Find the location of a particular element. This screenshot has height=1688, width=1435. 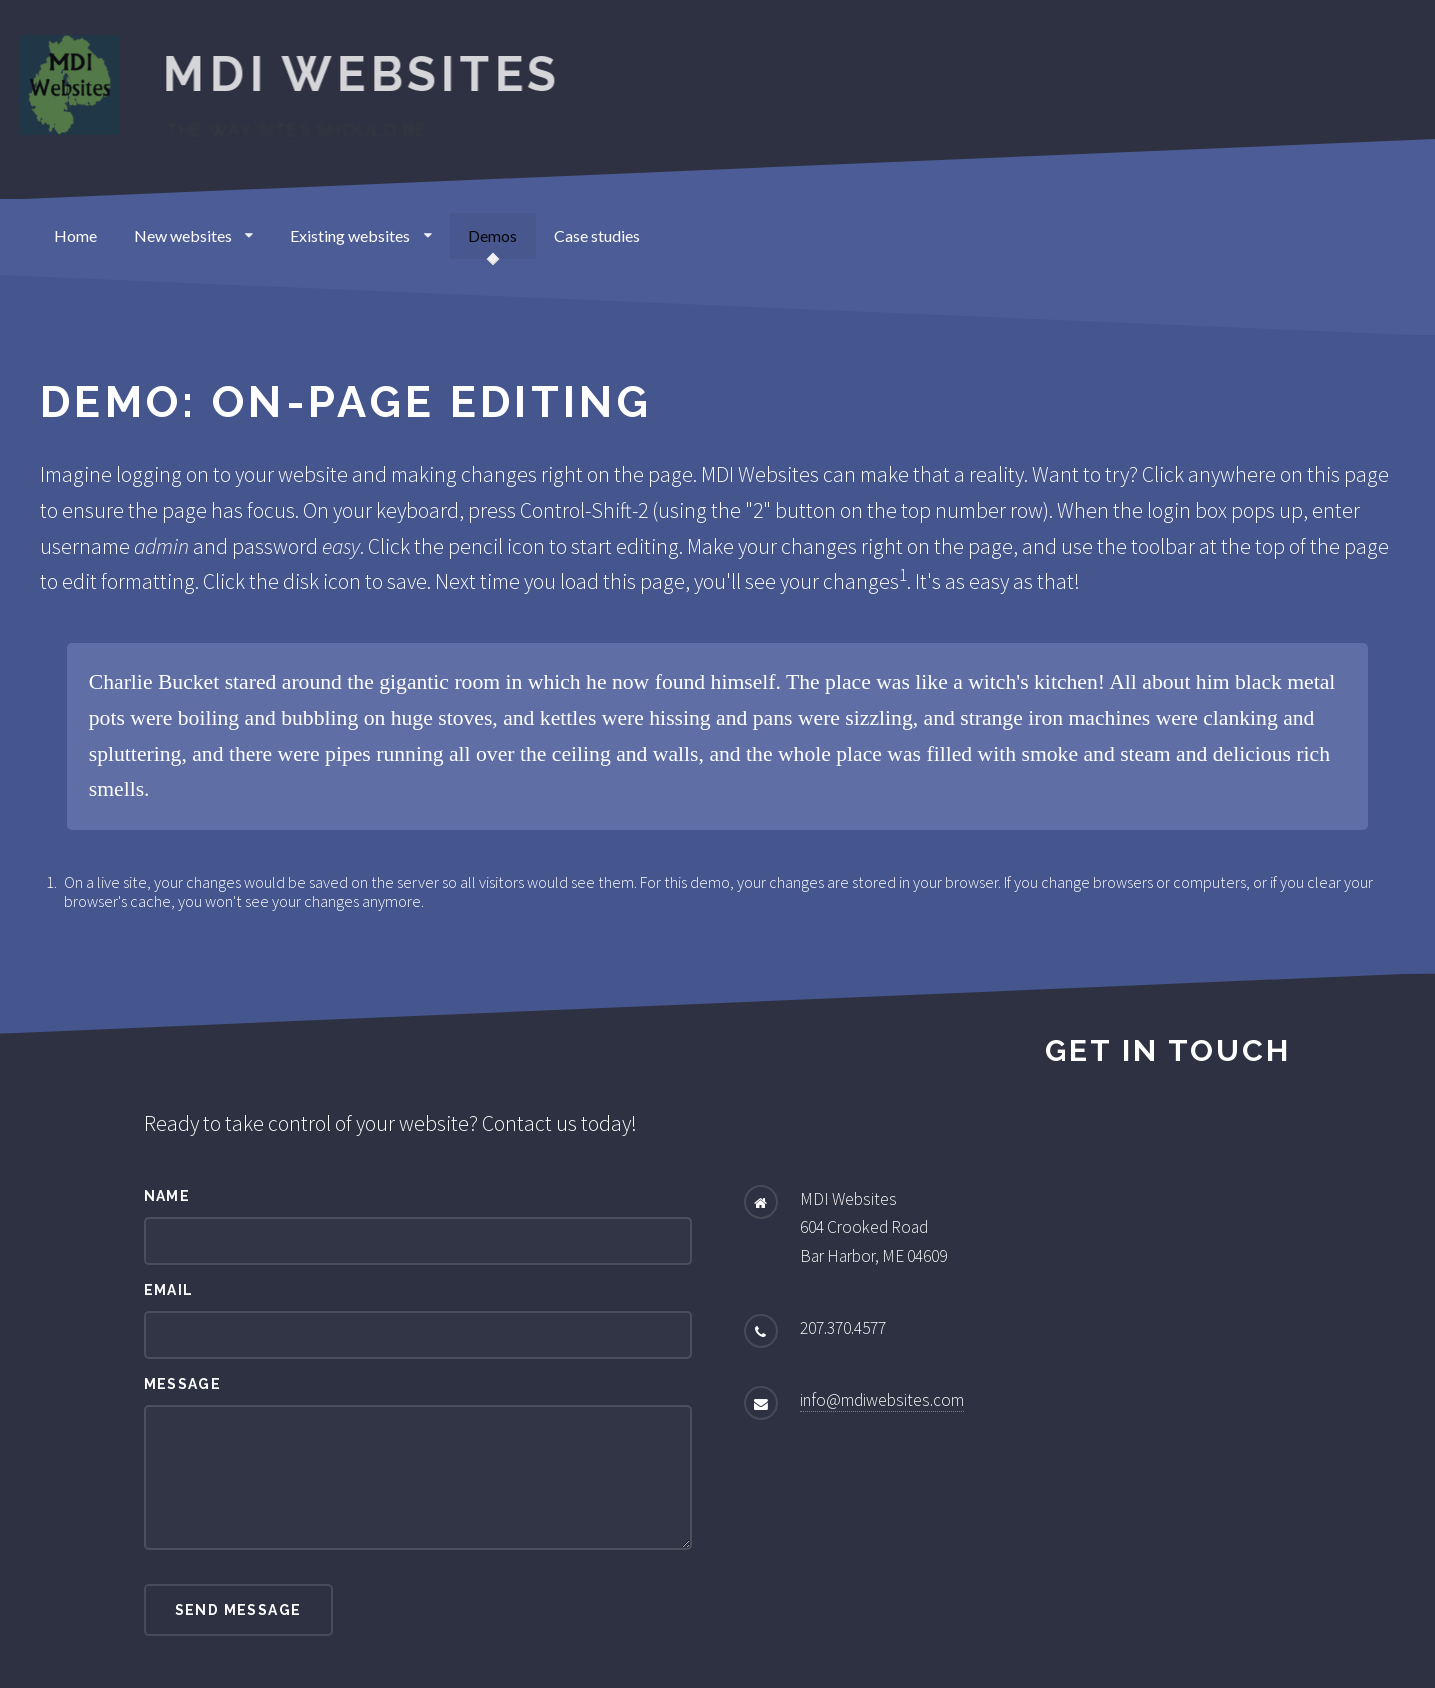

New websites is located at coordinates (194, 235).